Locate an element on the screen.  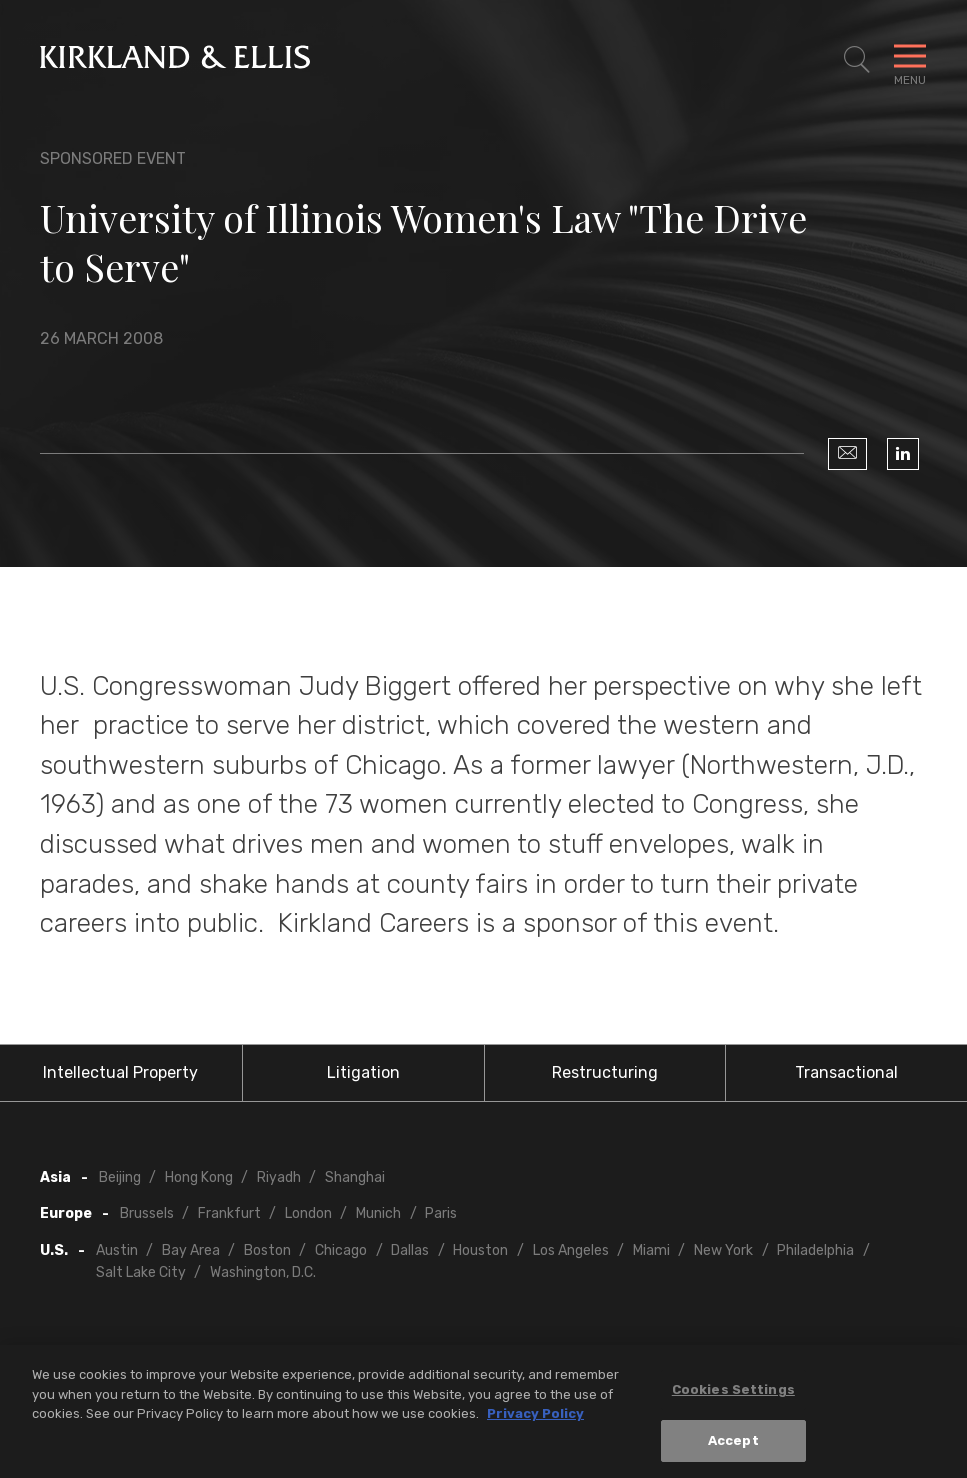
Washington, D.C. is located at coordinates (263, 1272).